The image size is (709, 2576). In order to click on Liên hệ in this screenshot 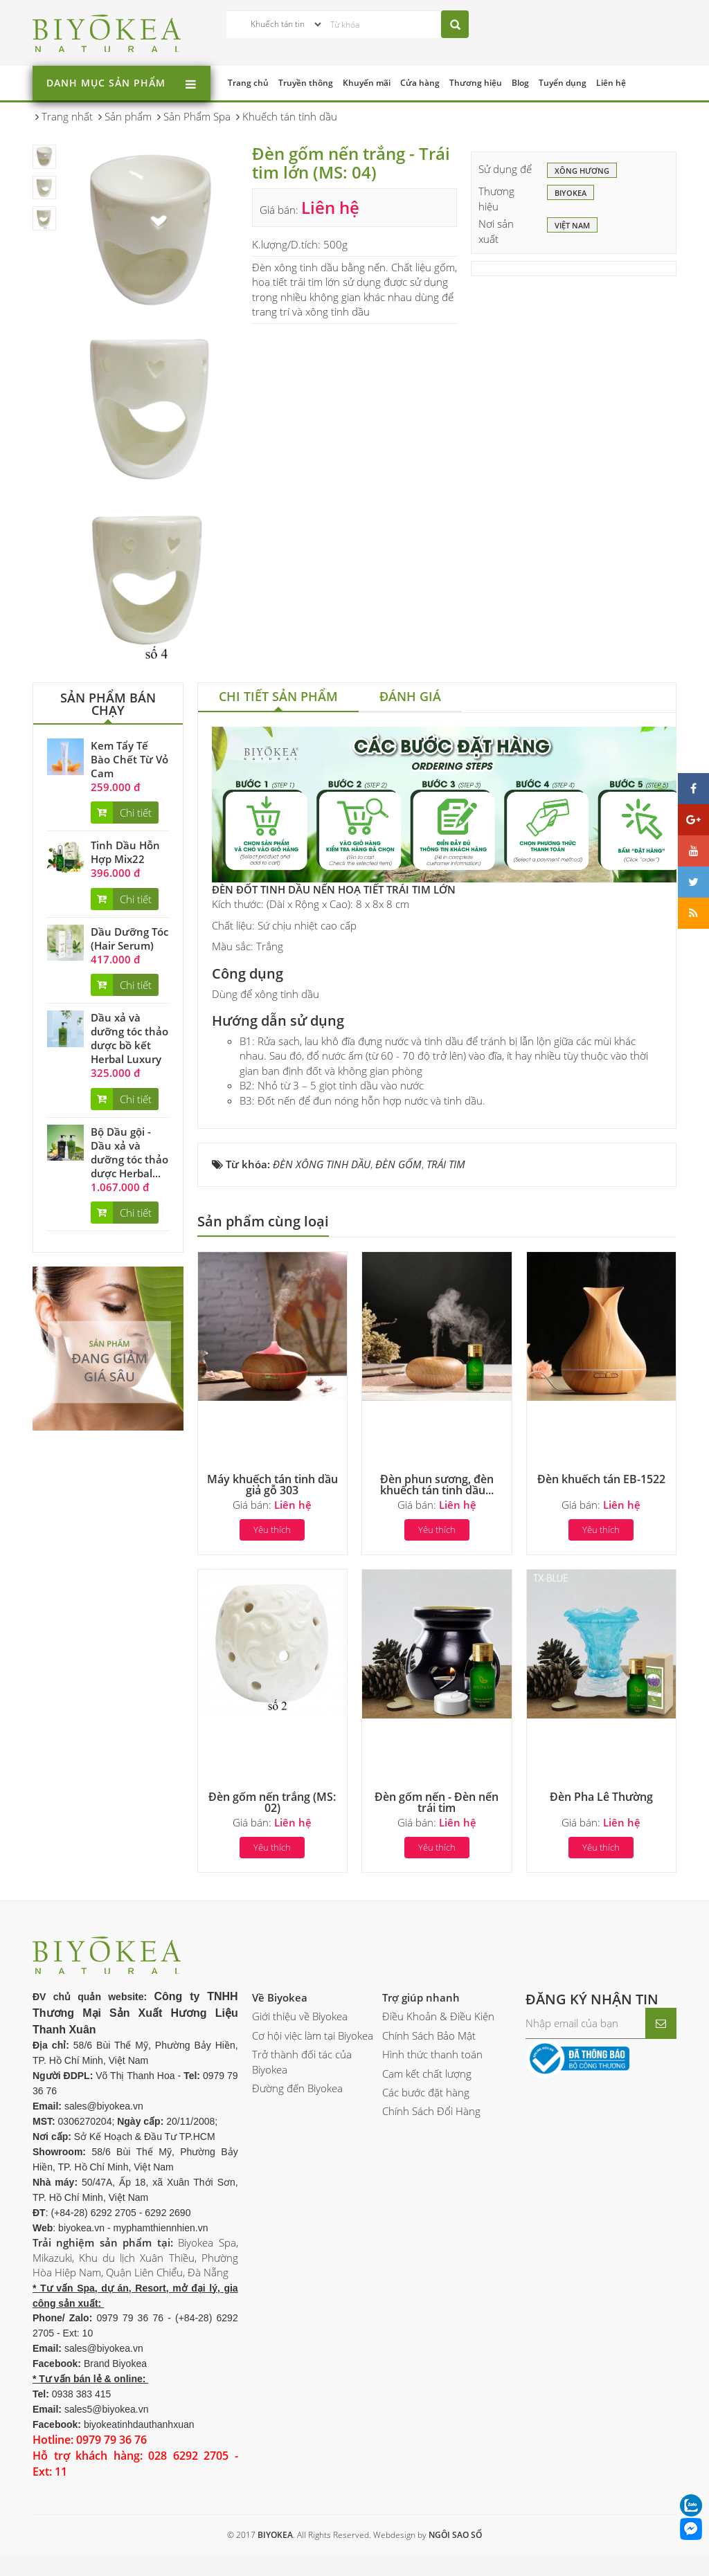, I will do `click(611, 83)`.